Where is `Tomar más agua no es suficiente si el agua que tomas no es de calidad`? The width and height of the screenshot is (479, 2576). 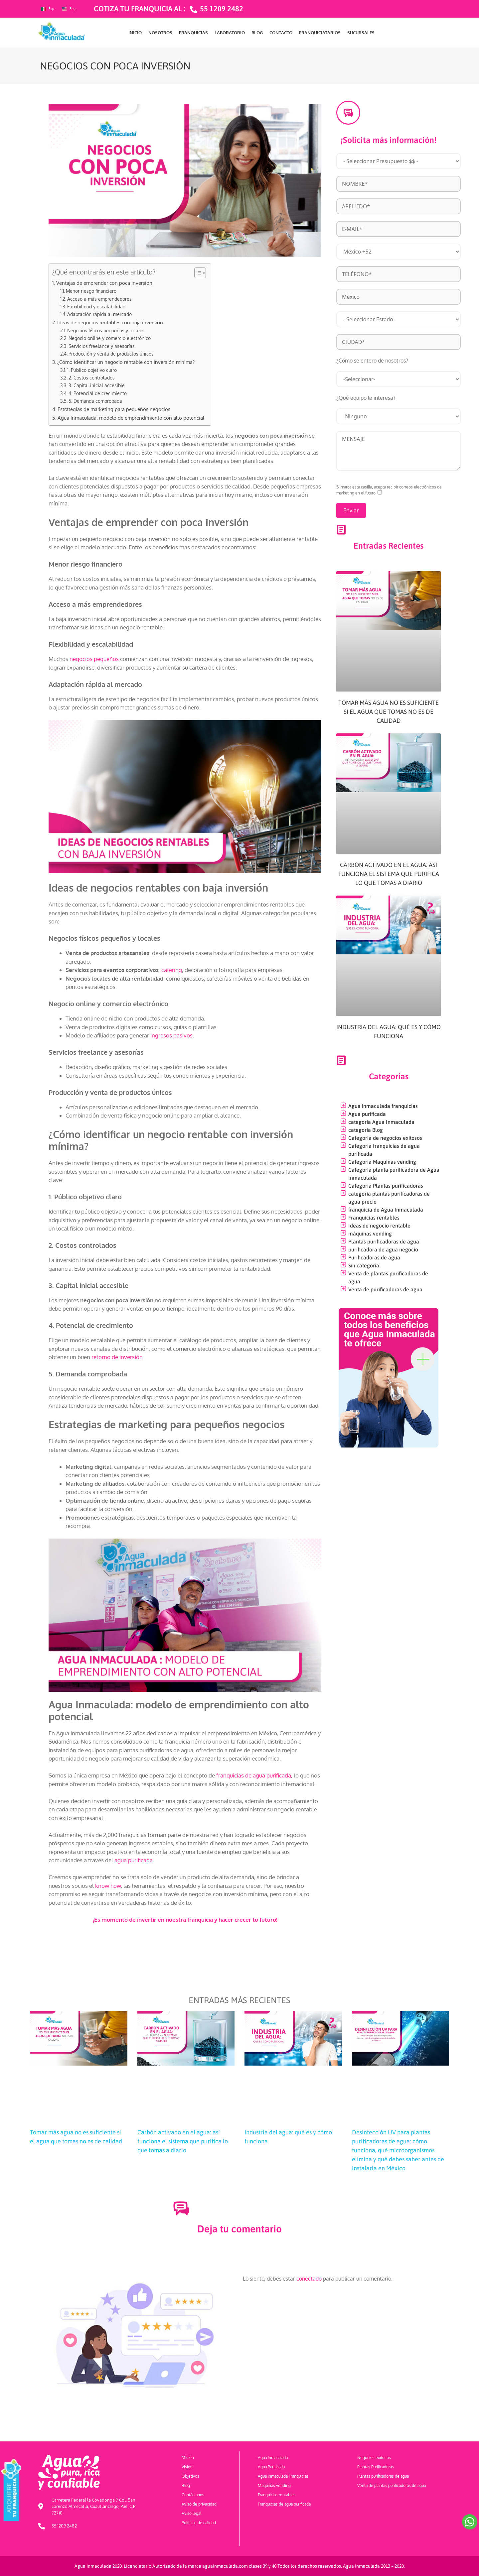 Tomar más agua no es suficiente si el agua que tomas no es de calidad is located at coordinates (388, 711).